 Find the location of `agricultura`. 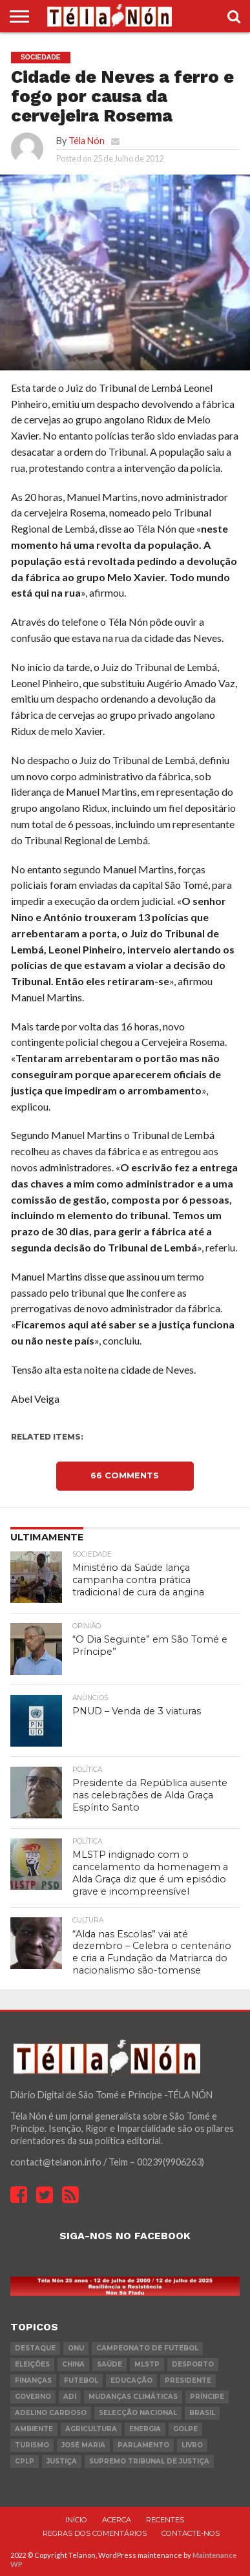

agricultura is located at coordinates (91, 2429).